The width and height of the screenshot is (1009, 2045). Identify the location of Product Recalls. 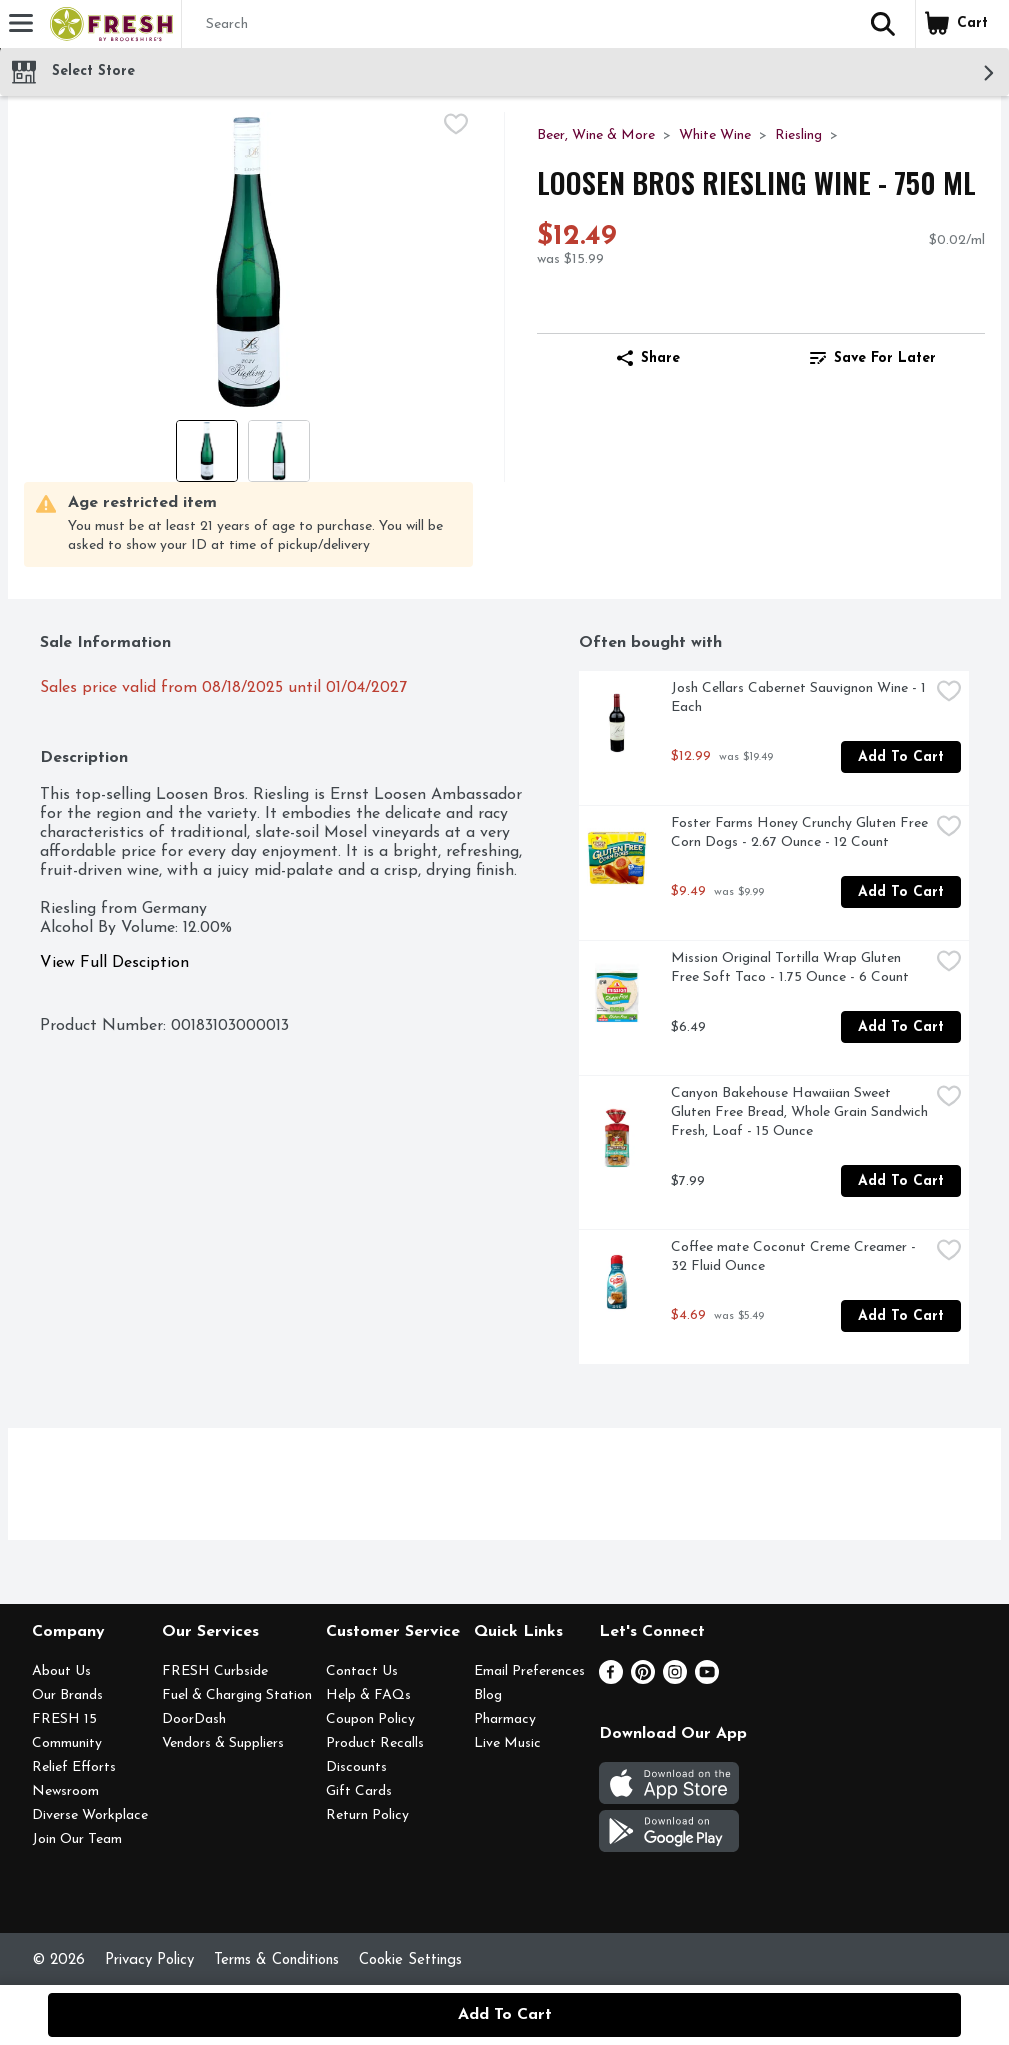
(375, 1743).